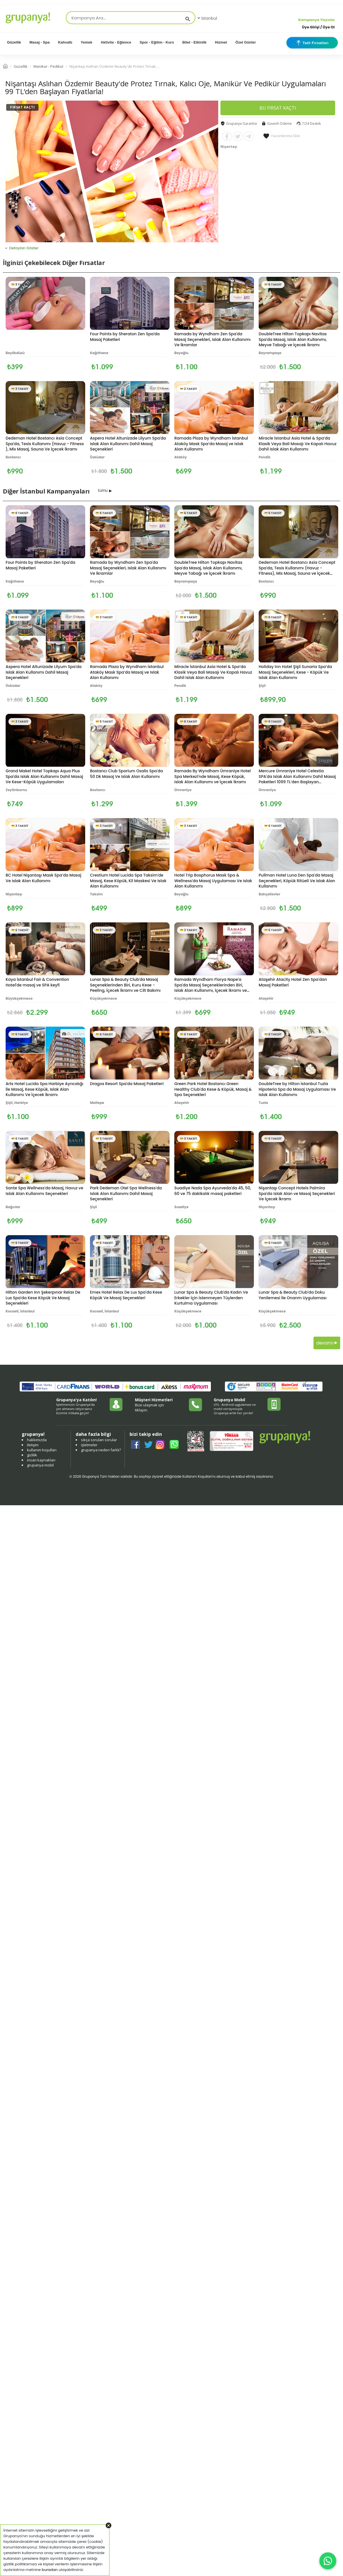 Image resolution: width=343 pixels, height=2576 pixels. I want to click on Aktivite - Eğlence, so click(116, 42).